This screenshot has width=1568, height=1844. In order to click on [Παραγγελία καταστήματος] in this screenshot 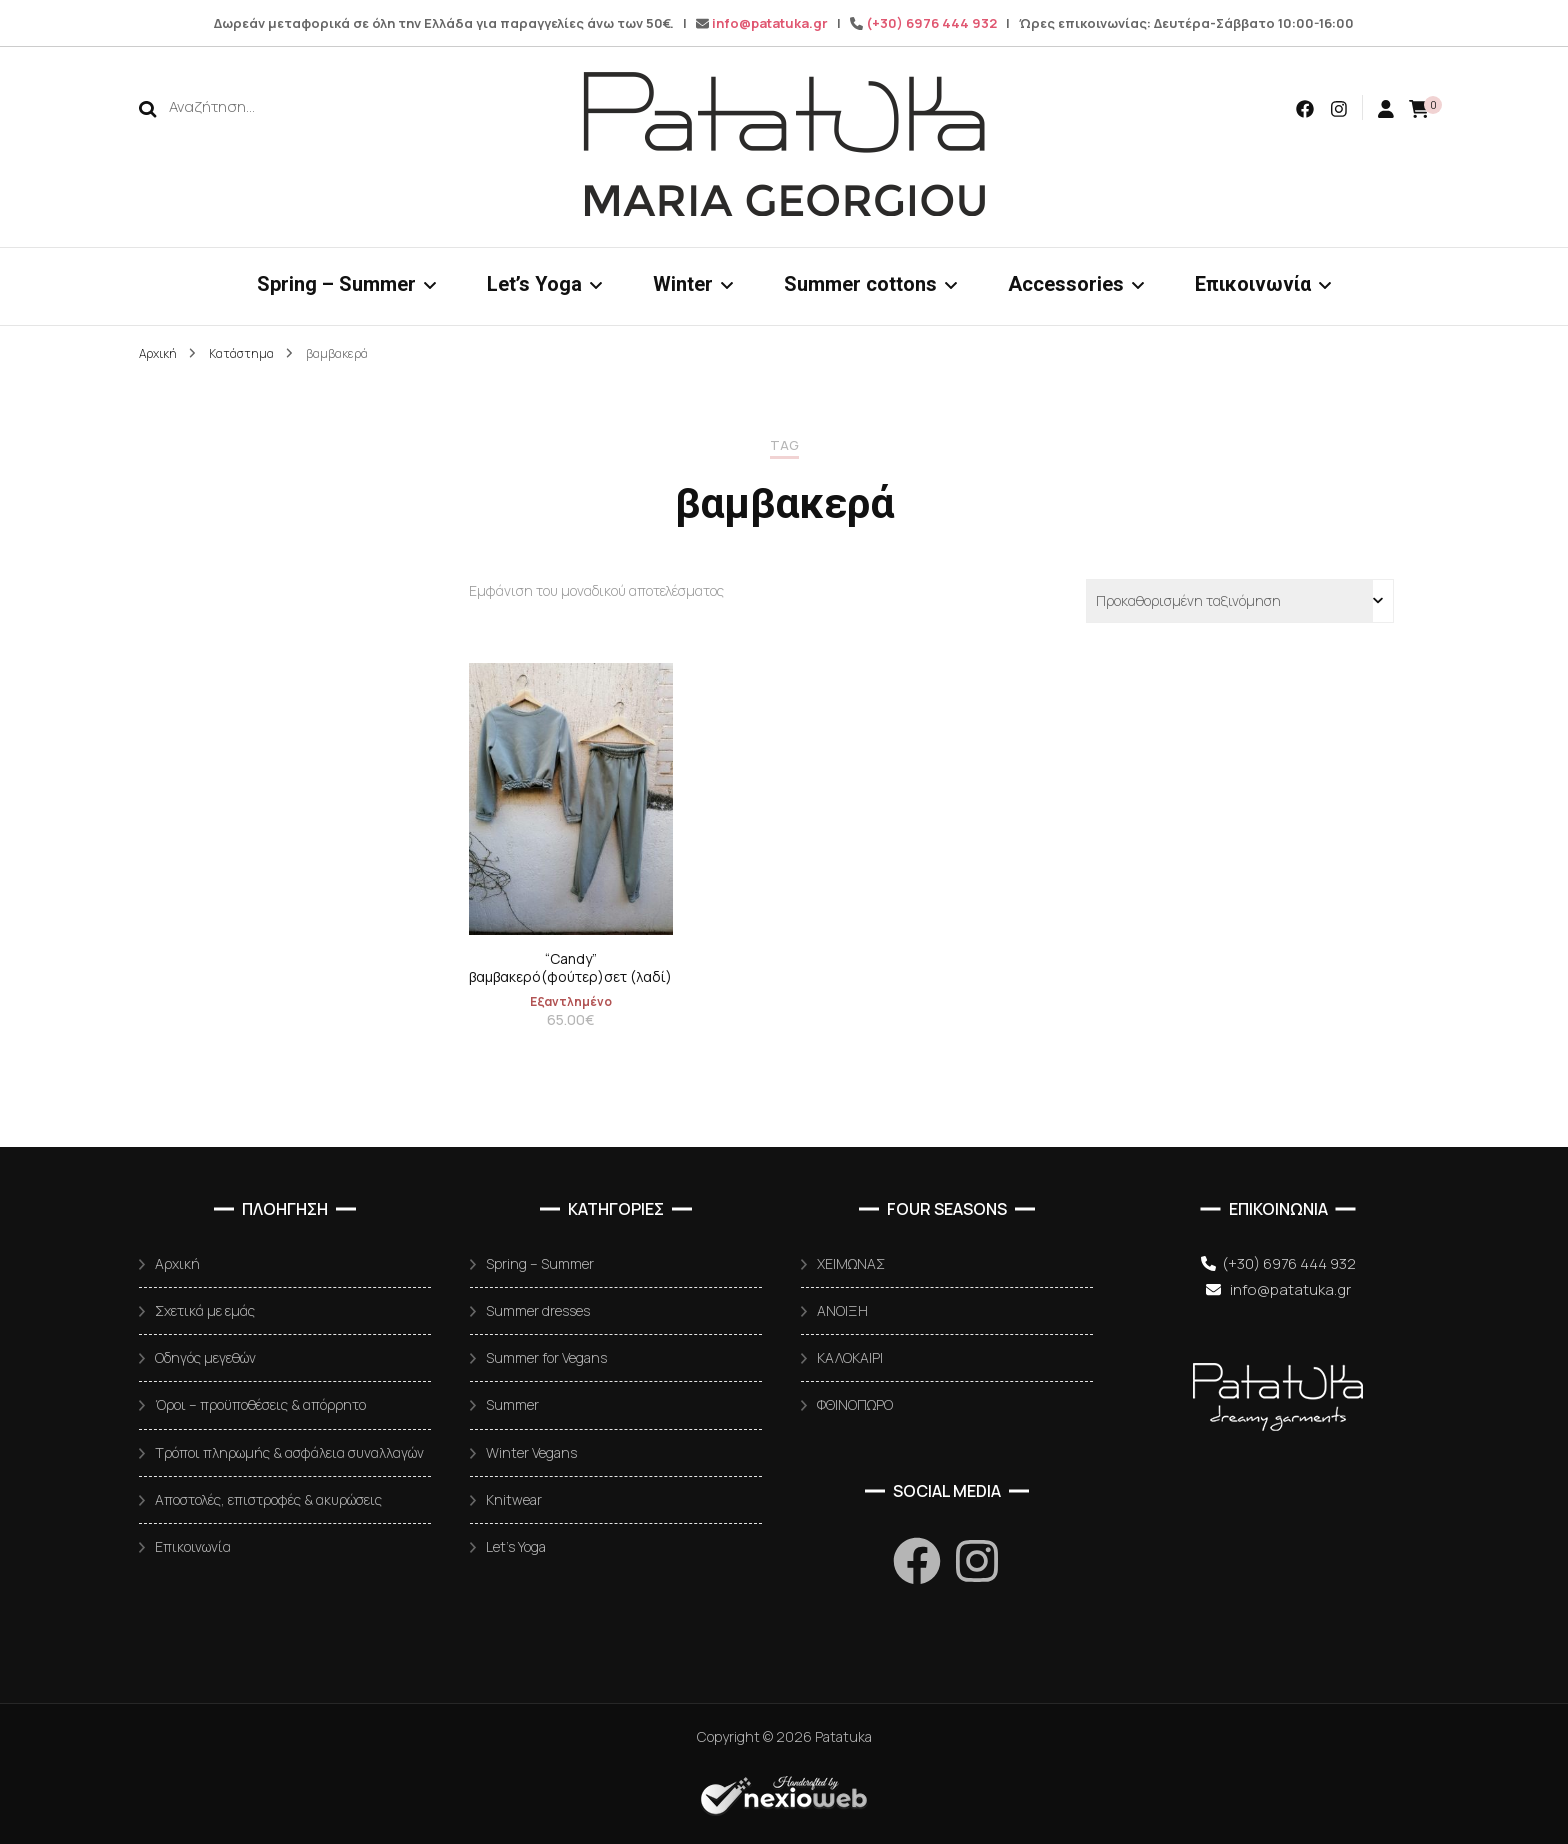, I will do `click(1240, 601)`.